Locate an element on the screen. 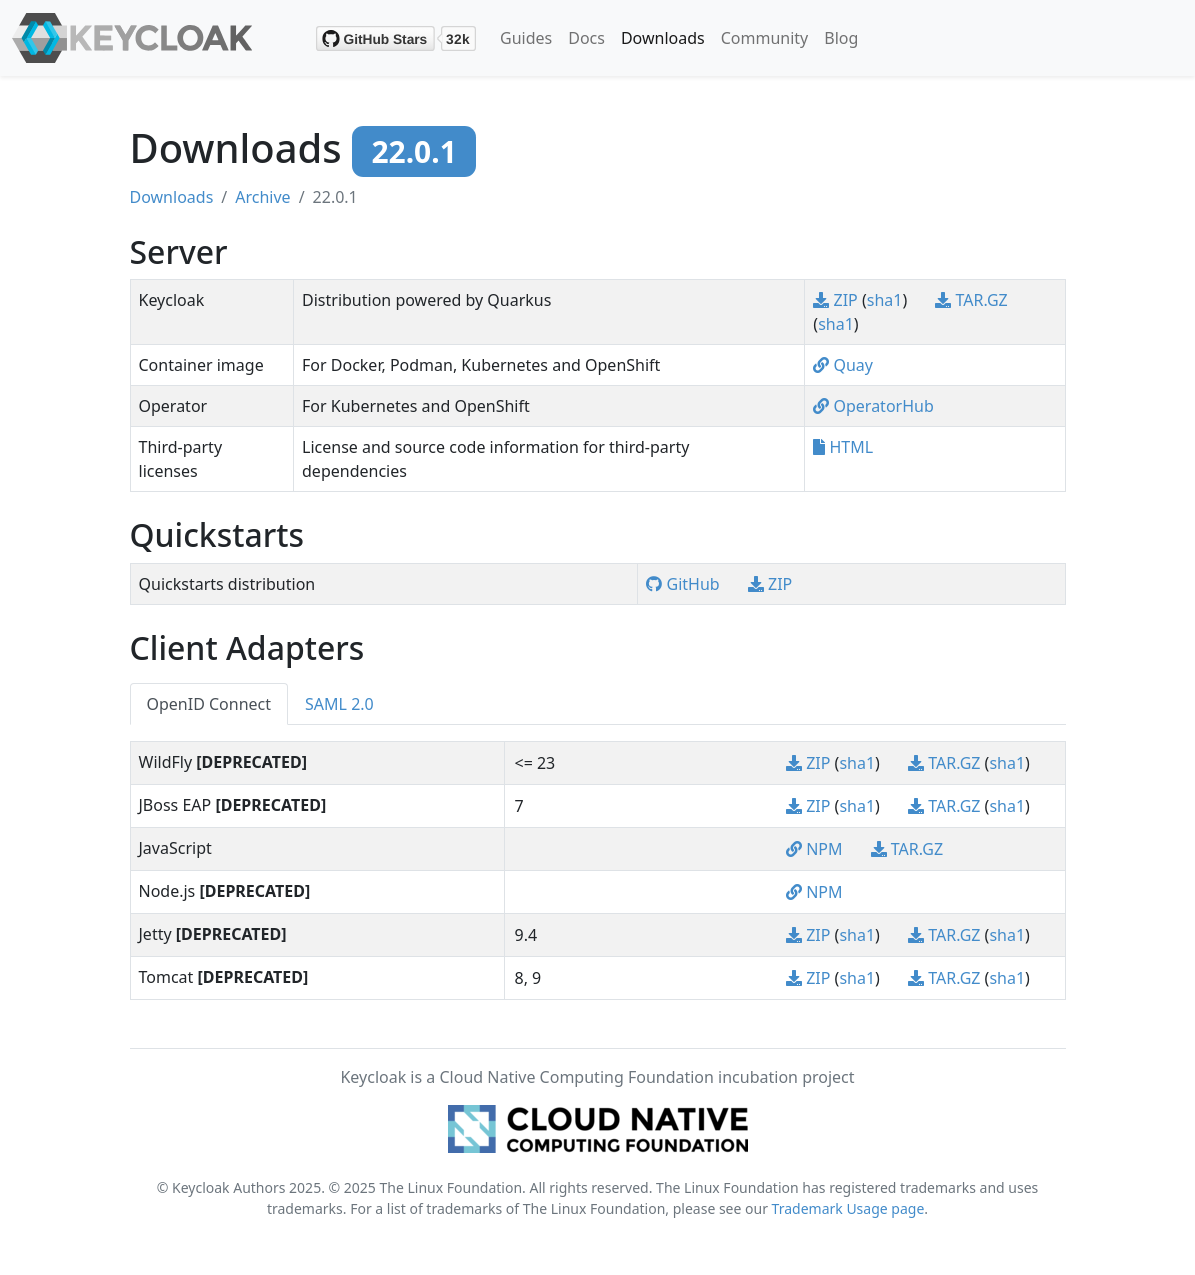 The image size is (1195, 1275). sha1 is located at coordinates (885, 300).